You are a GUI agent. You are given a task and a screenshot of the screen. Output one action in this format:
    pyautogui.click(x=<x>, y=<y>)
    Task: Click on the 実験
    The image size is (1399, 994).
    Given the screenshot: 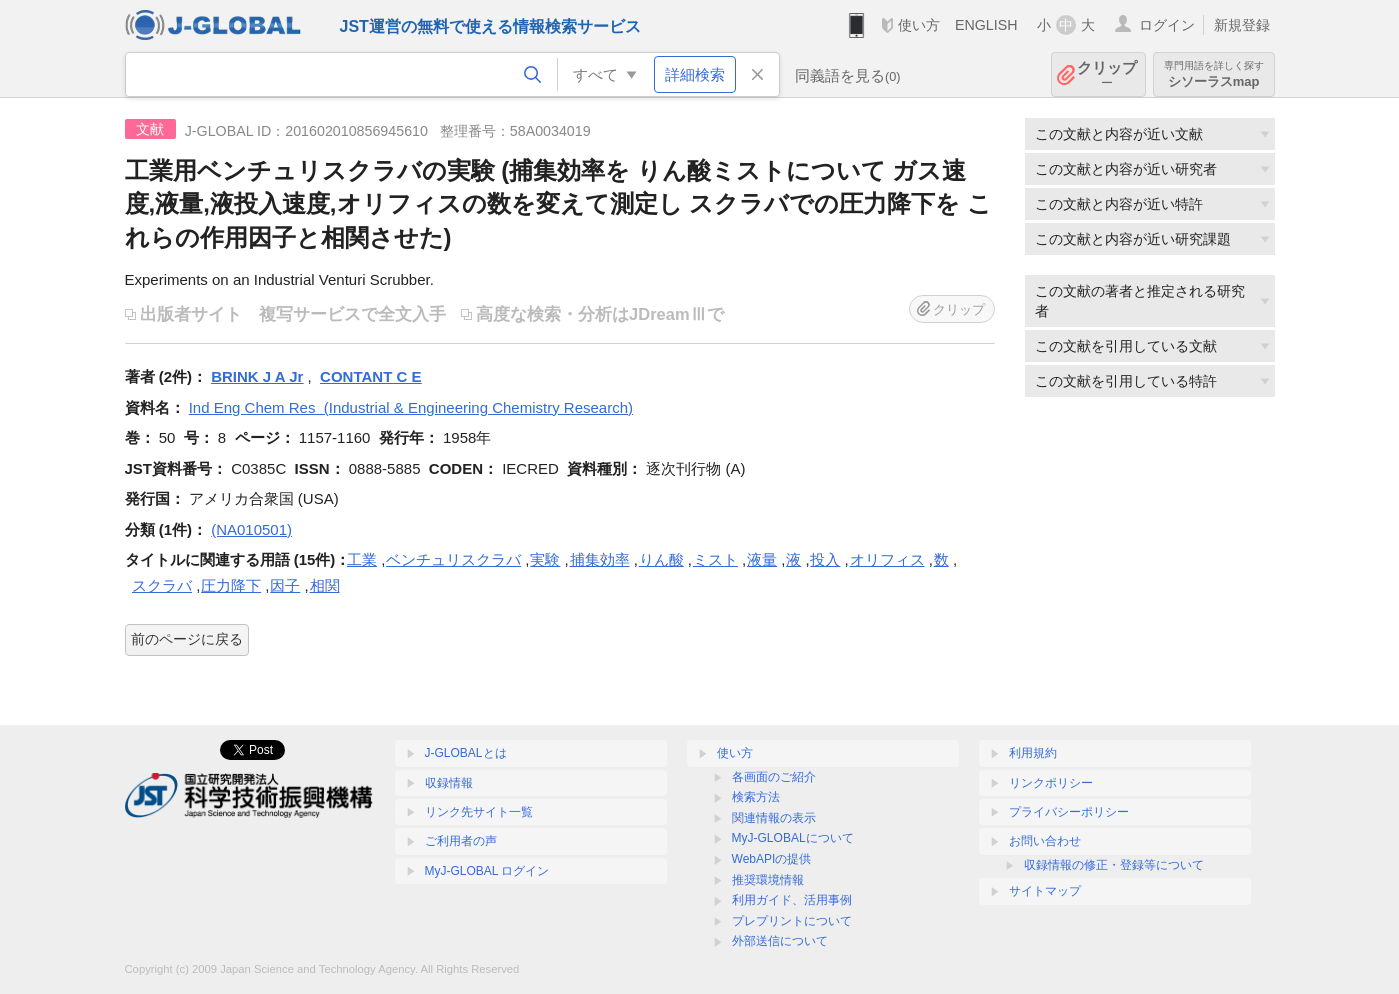 What is the action you would take?
    pyautogui.click(x=545, y=559)
    